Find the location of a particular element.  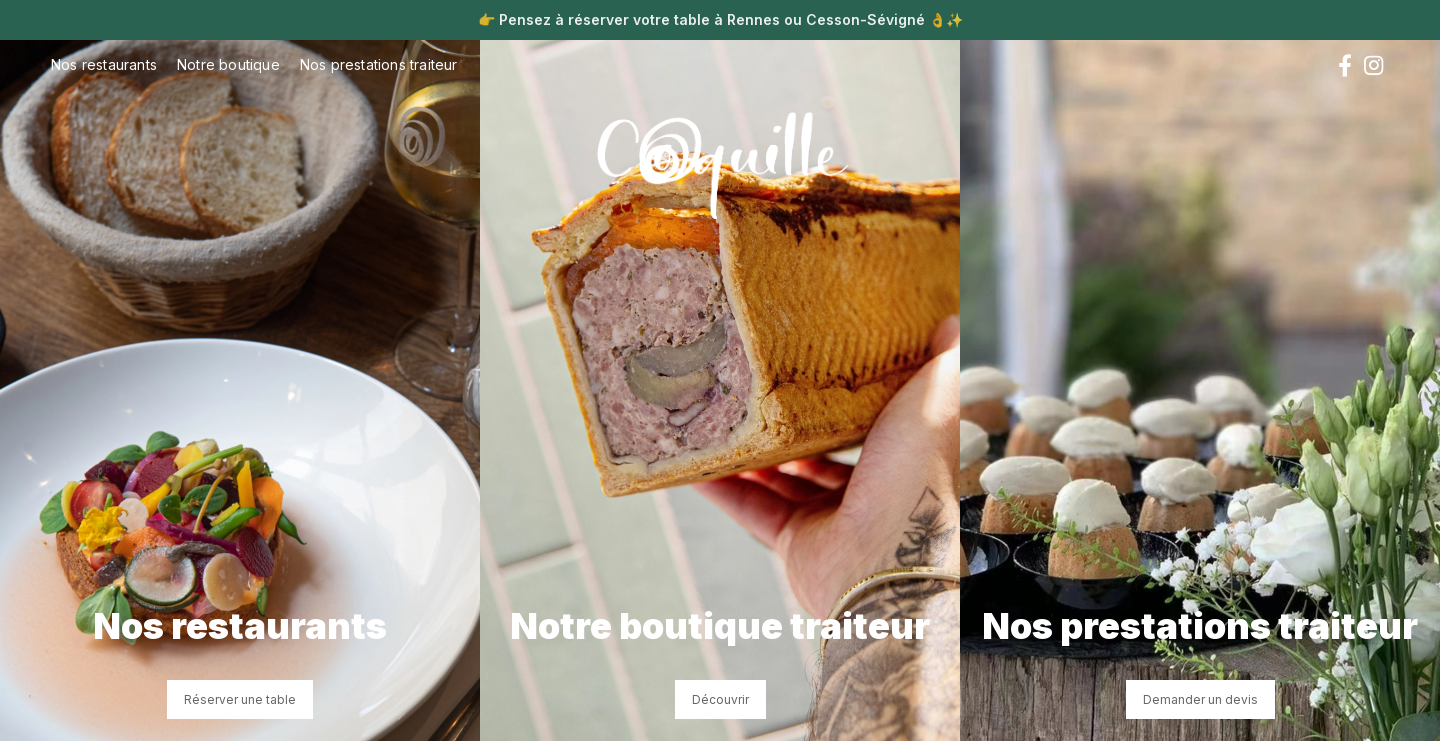

Pensez à réserver votre table à Rennes ou Cesson-Sévigné is located at coordinates (712, 19).